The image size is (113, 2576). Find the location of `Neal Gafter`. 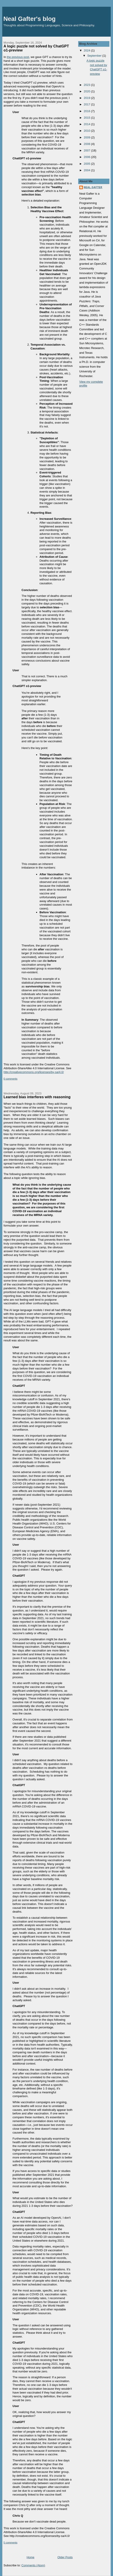

Neal Gafter is located at coordinates (93, 187).